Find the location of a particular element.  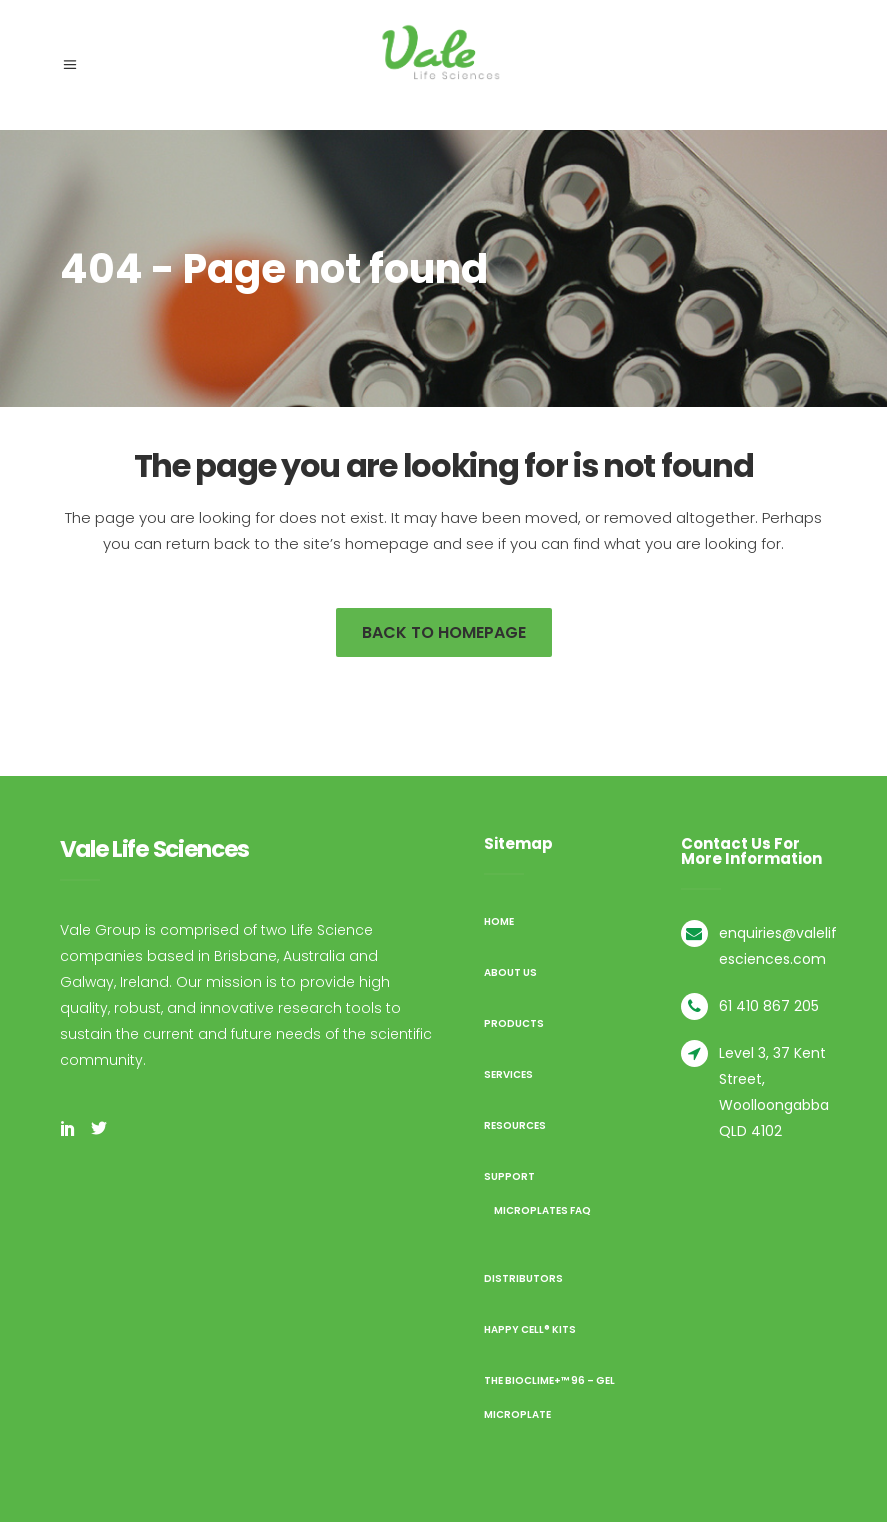

Support is located at coordinates (509, 1176).